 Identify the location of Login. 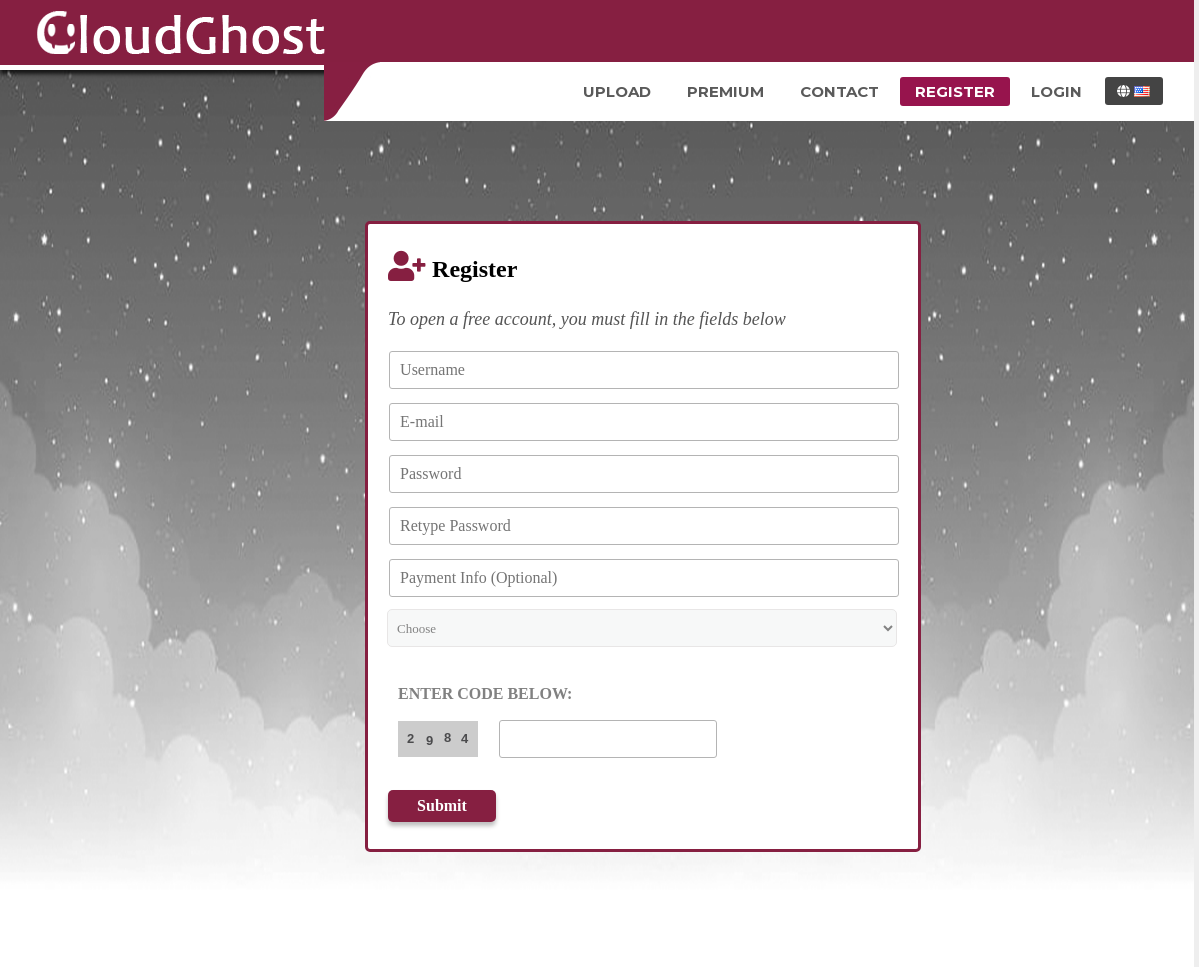
(1056, 91).